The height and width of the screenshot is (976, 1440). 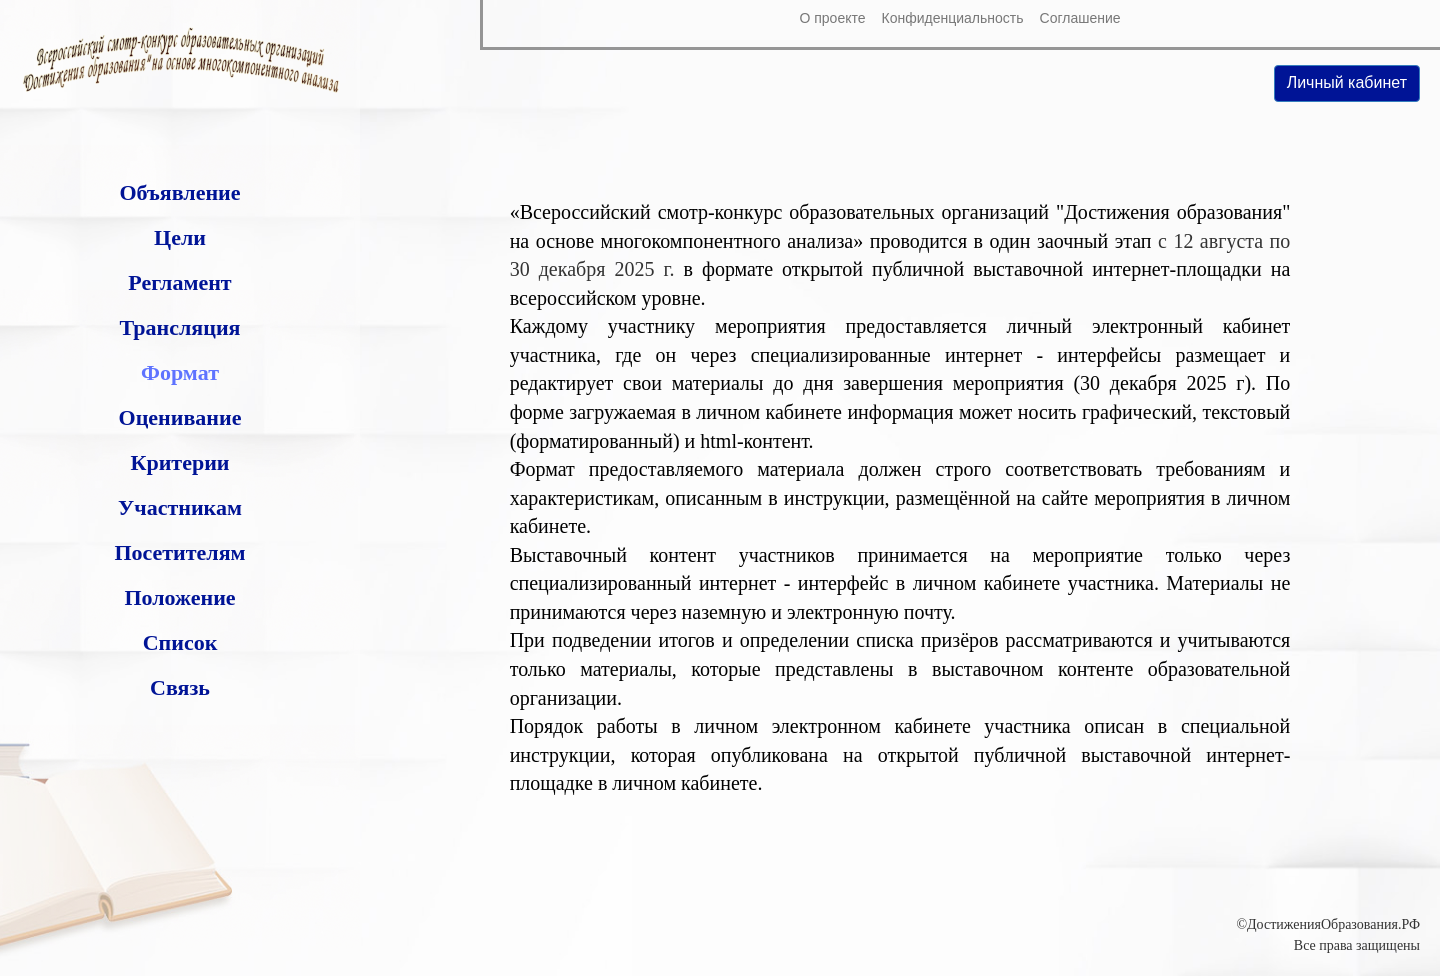 What do you see at coordinates (180, 642) in the screenshot?
I see `Список` at bounding box center [180, 642].